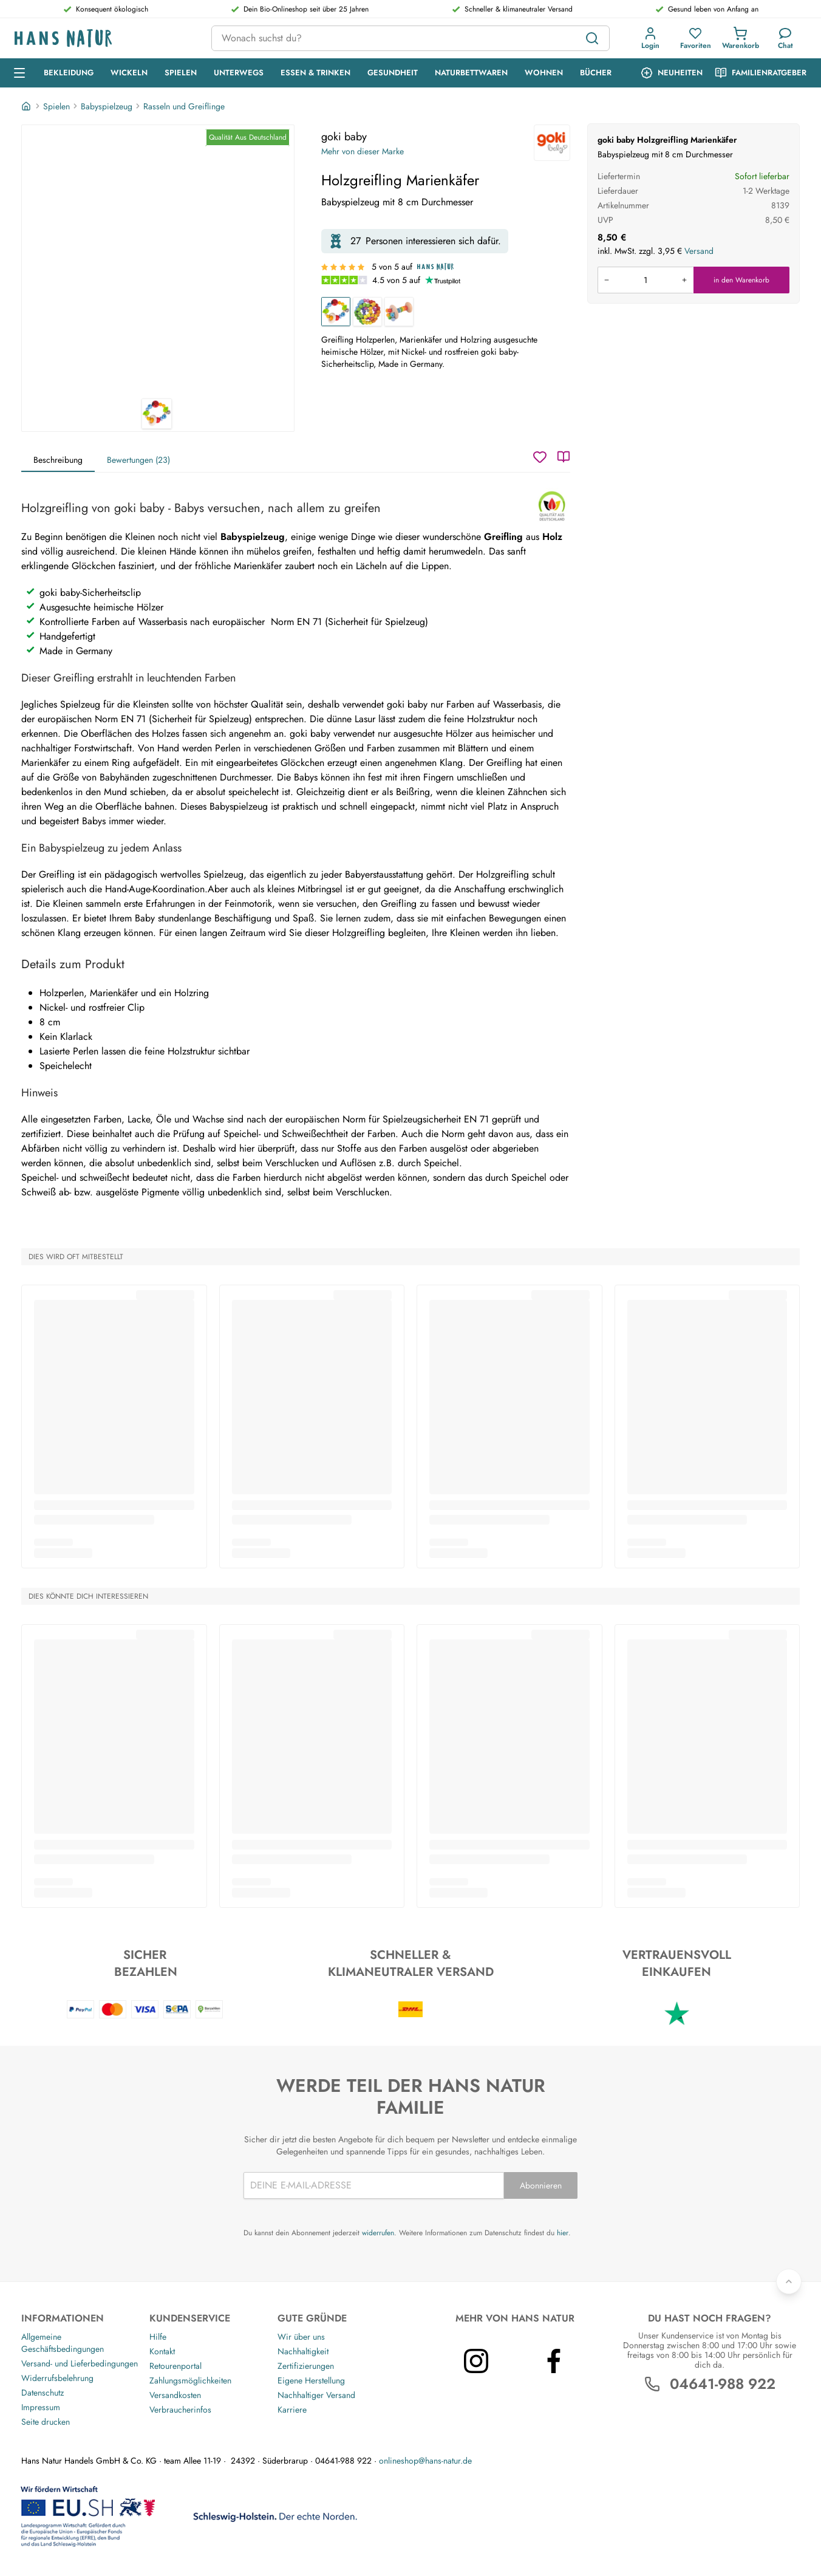 The height and width of the screenshot is (2576, 821). What do you see at coordinates (699, 251) in the screenshot?
I see `Versand` at bounding box center [699, 251].